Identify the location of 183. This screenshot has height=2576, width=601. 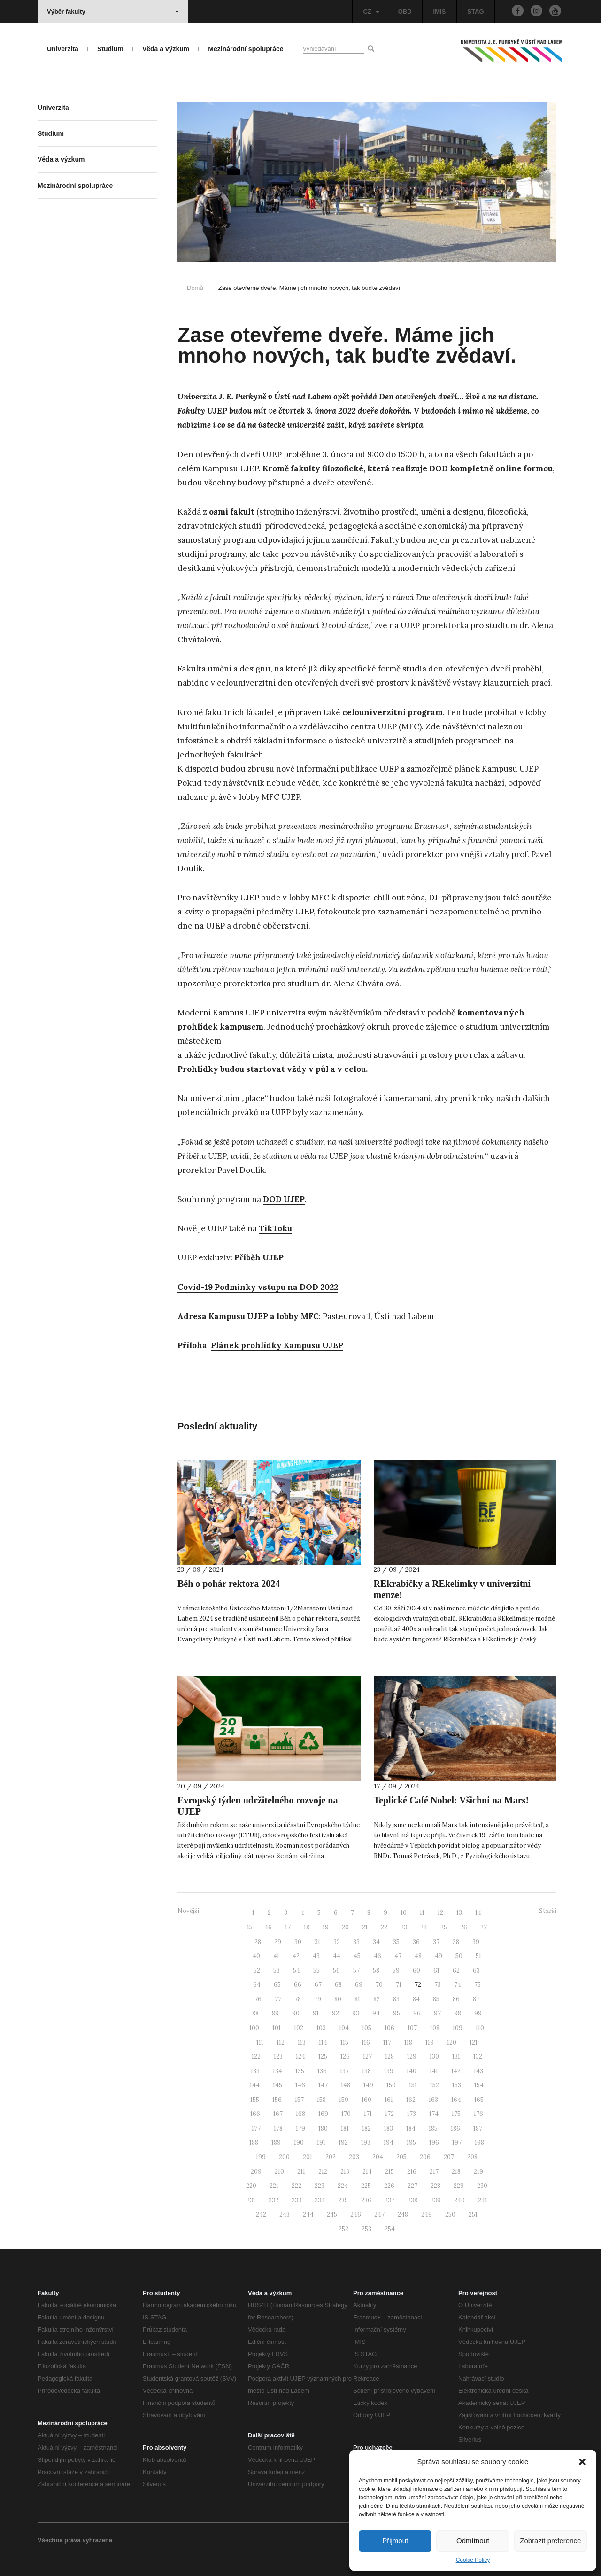
(388, 2128).